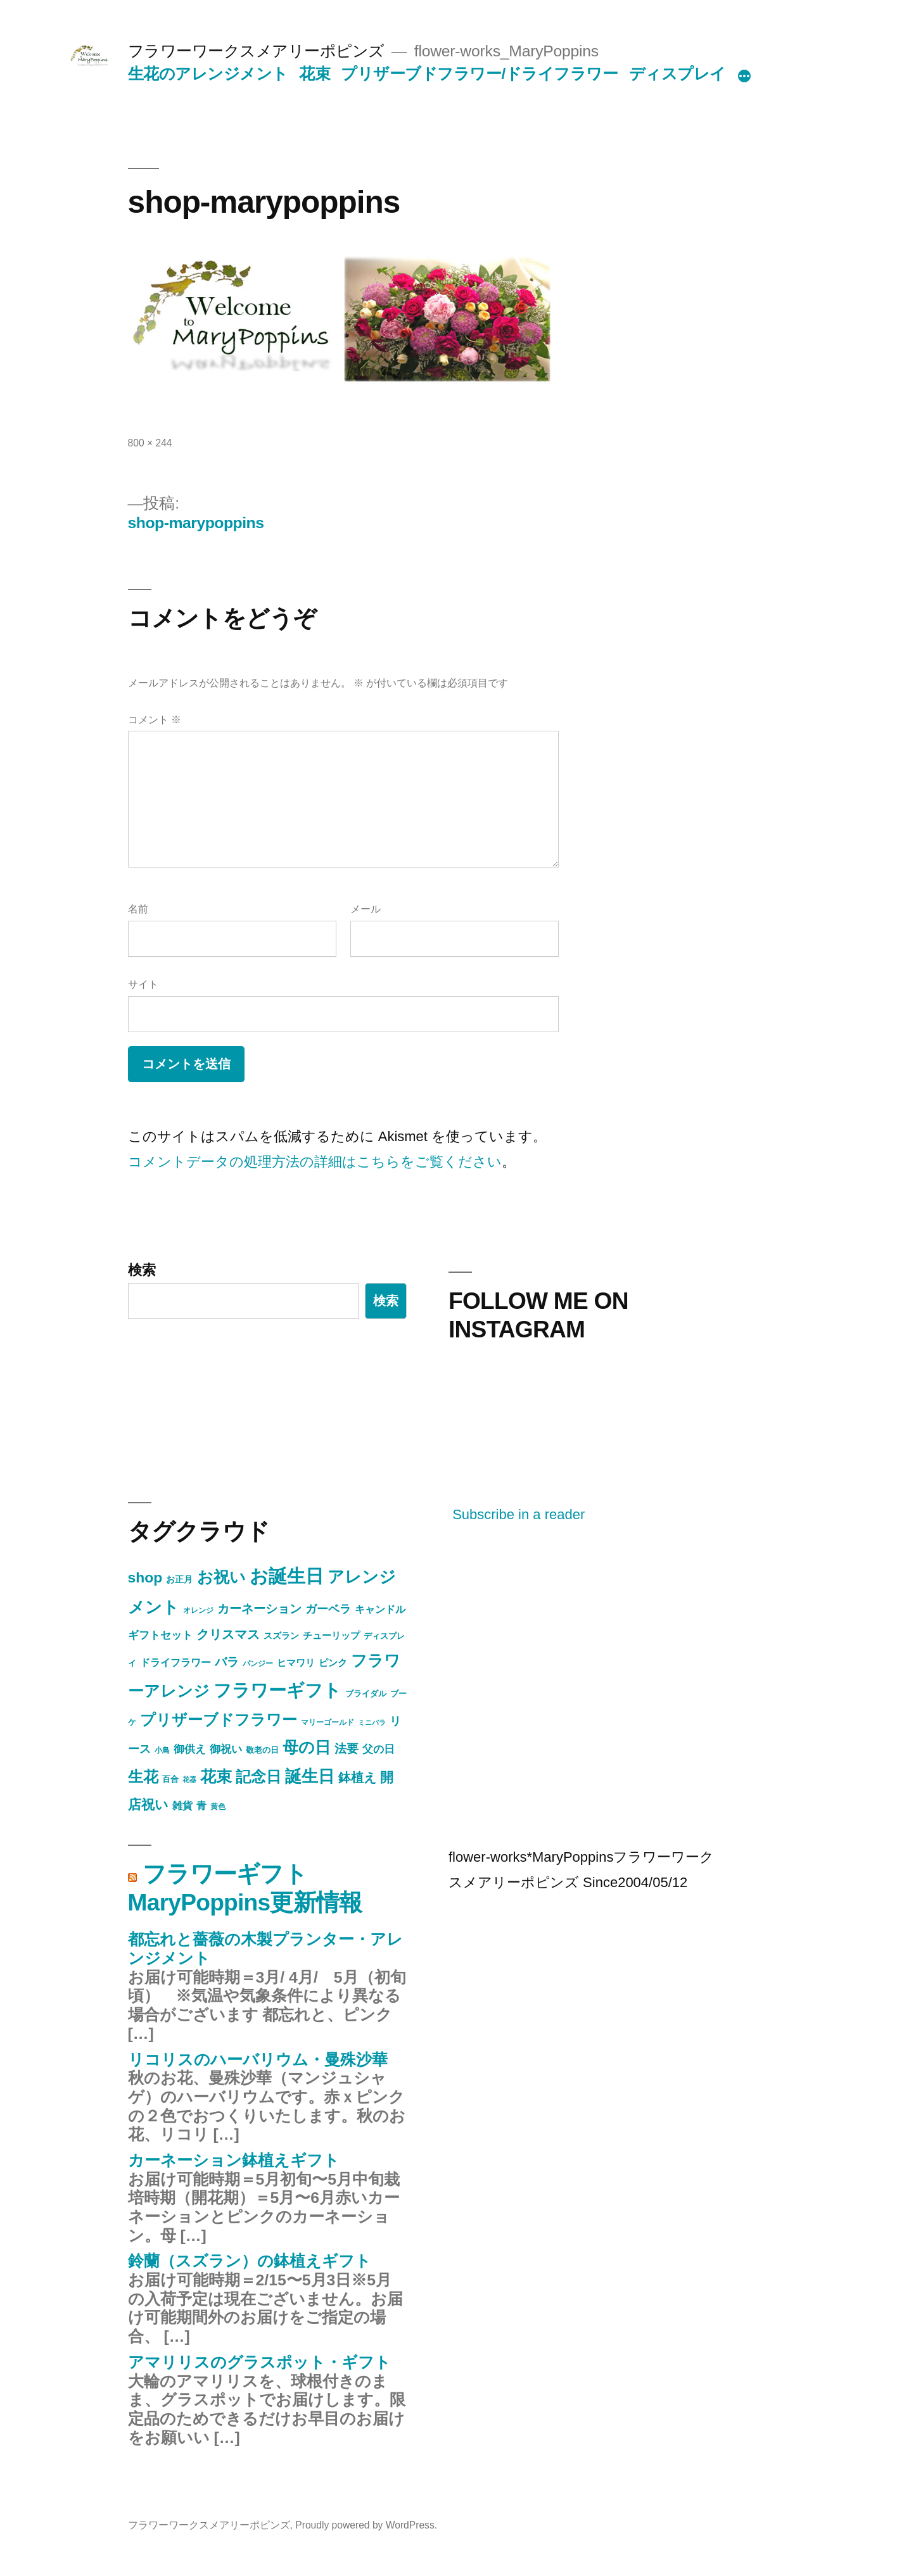 This screenshot has width=897, height=2576. I want to click on ガーベラ [ガーベラ (12個の項目)], so click(328, 1609).